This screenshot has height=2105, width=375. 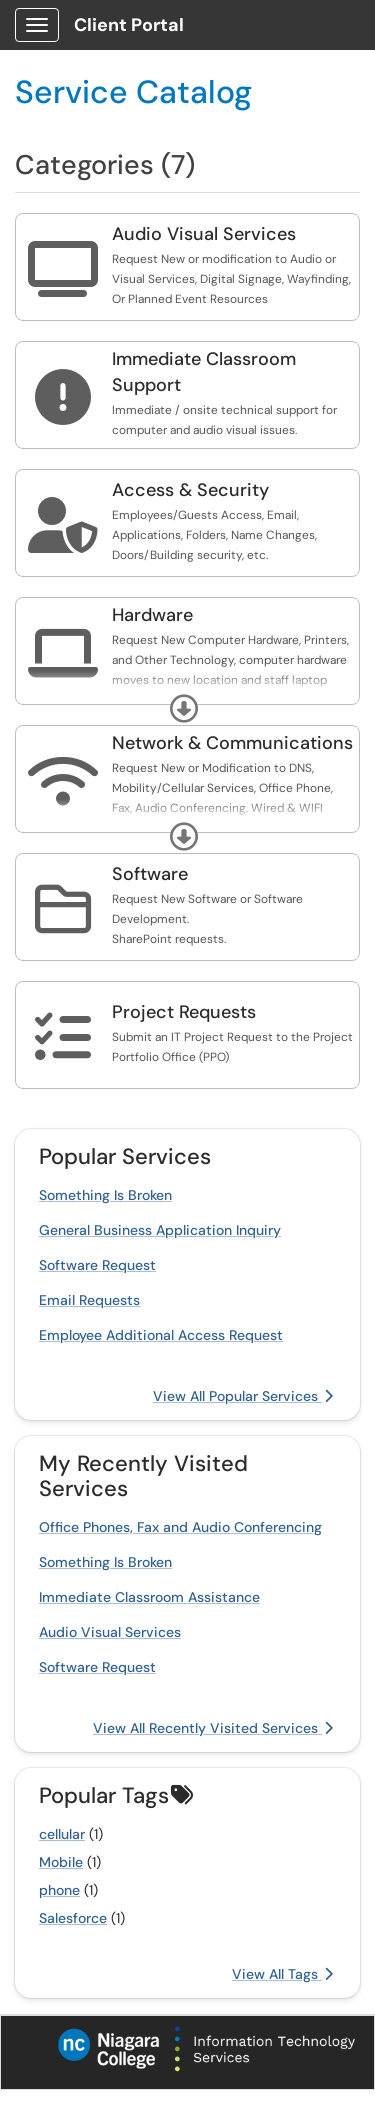 I want to click on Audio Visual Services, so click(x=110, y=1632).